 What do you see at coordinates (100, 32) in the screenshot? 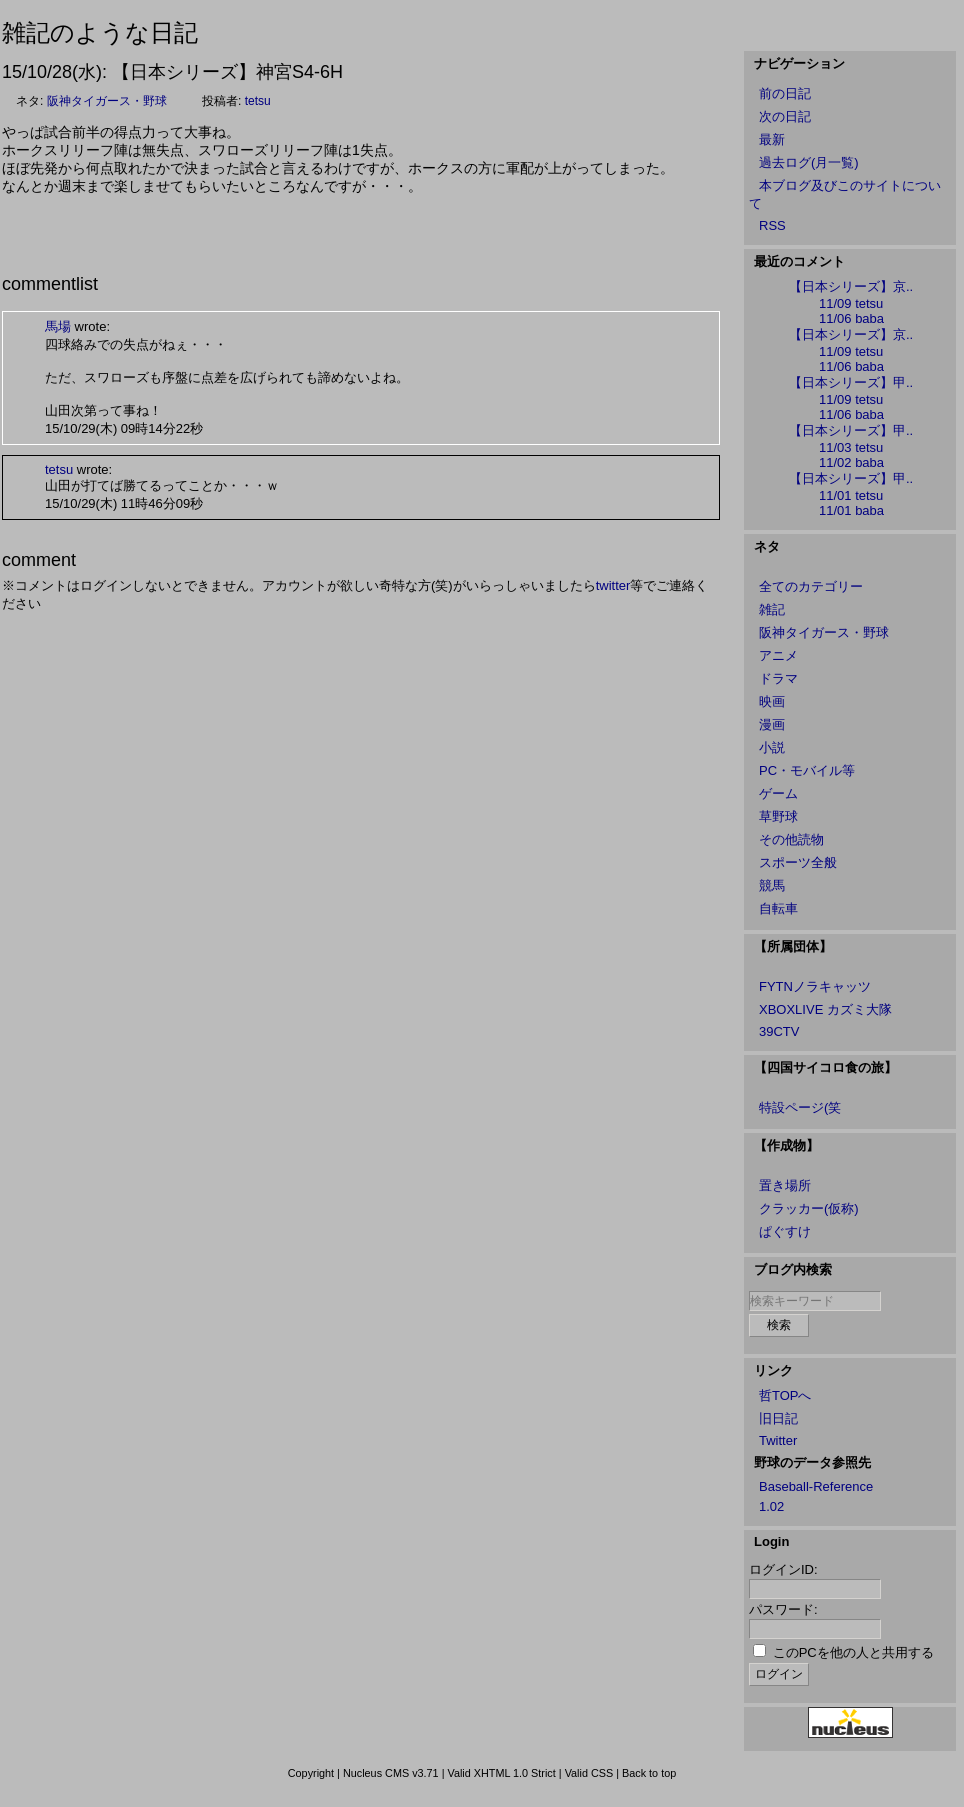
I see `雑記のような日記` at bounding box center [100, 32].